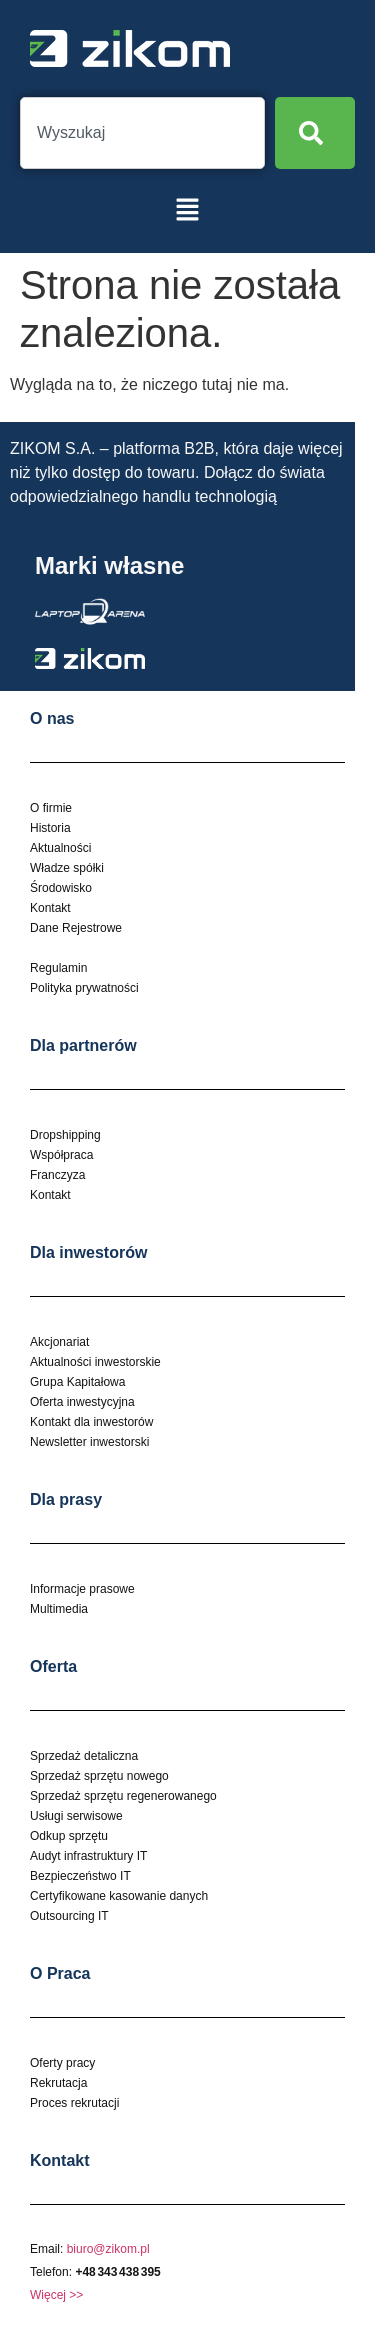 This screenshot has width=375, height=2339. I want to click on Akcjonariat, so click(59, 1342).